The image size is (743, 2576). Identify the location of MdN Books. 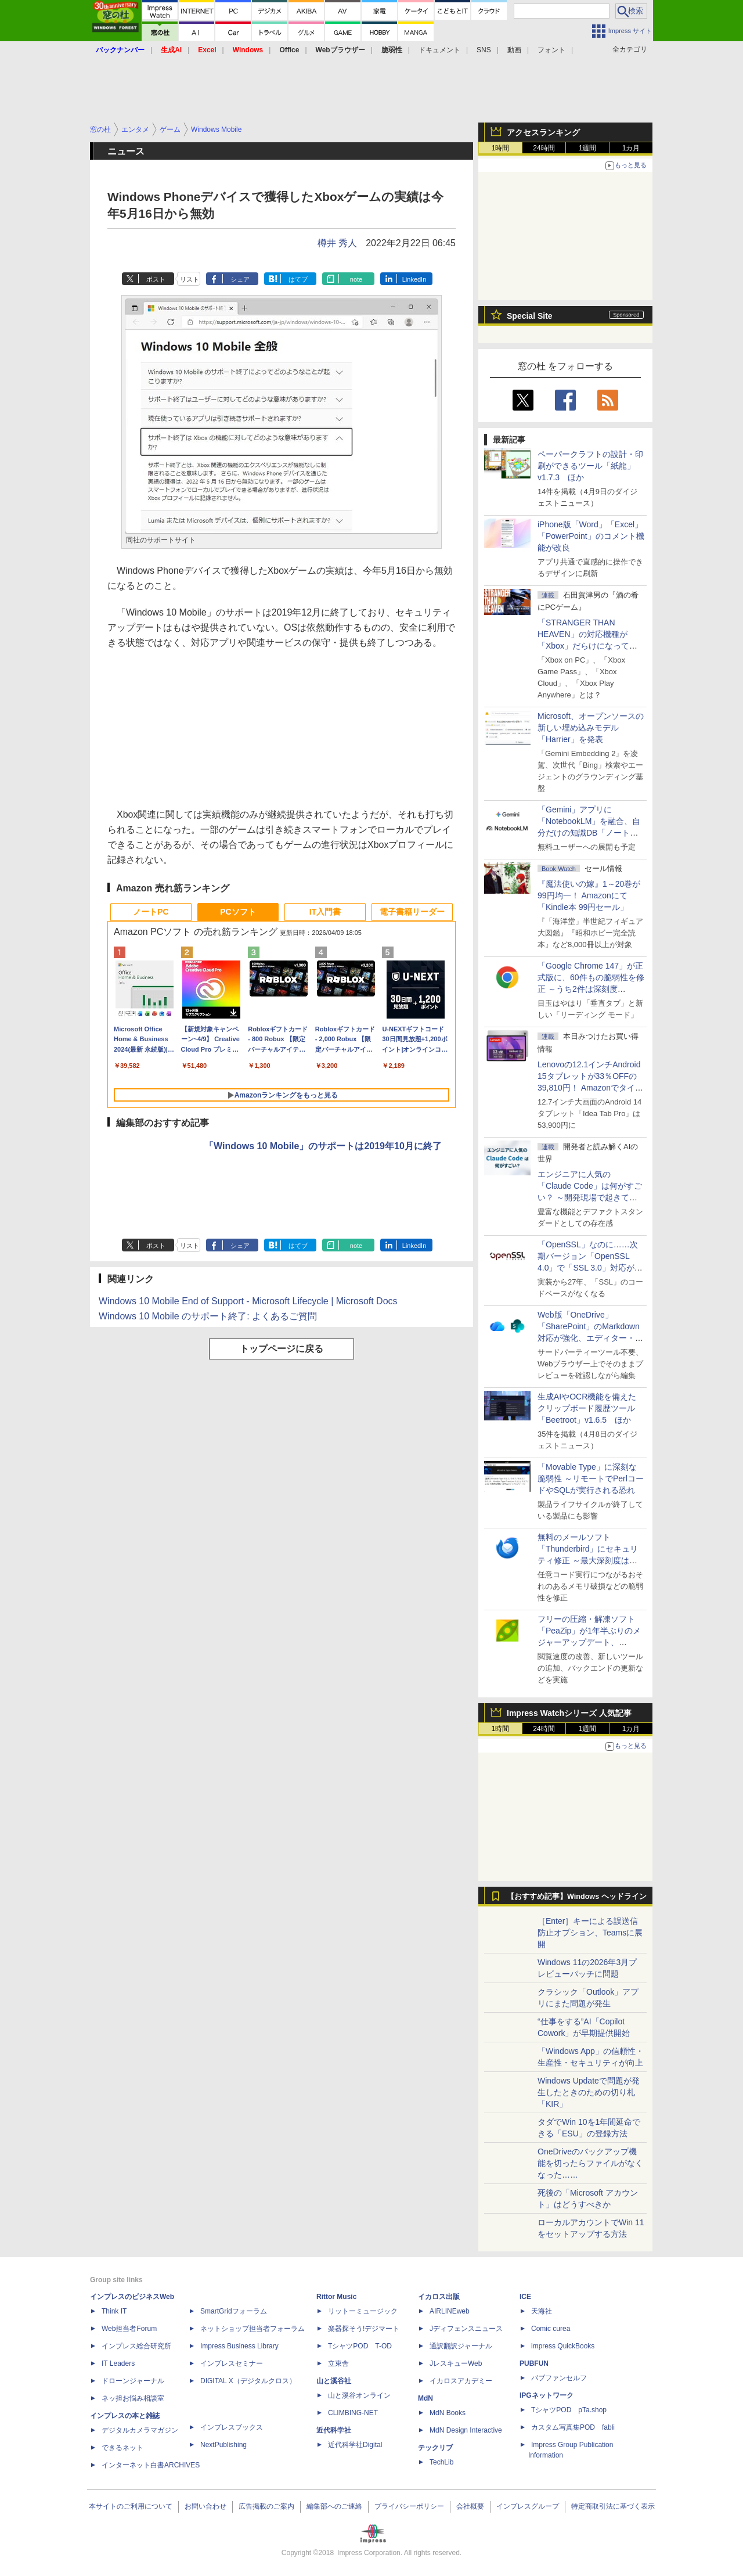
(448, 2413).